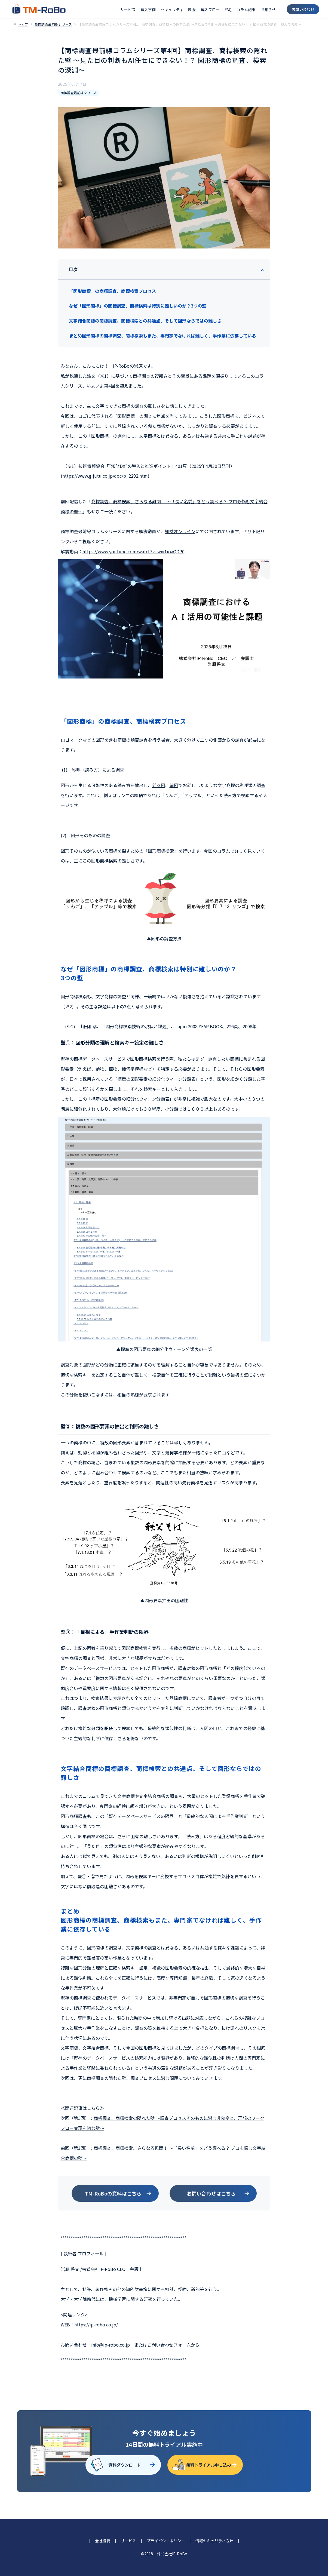 Image resolution: width=328 pixels, height=2576 pixels. What do you see at coordinates (113, 2193) in the screenshot?
I see `TM-RoBoの資料はこちら` at bounding box center [113, 2193].